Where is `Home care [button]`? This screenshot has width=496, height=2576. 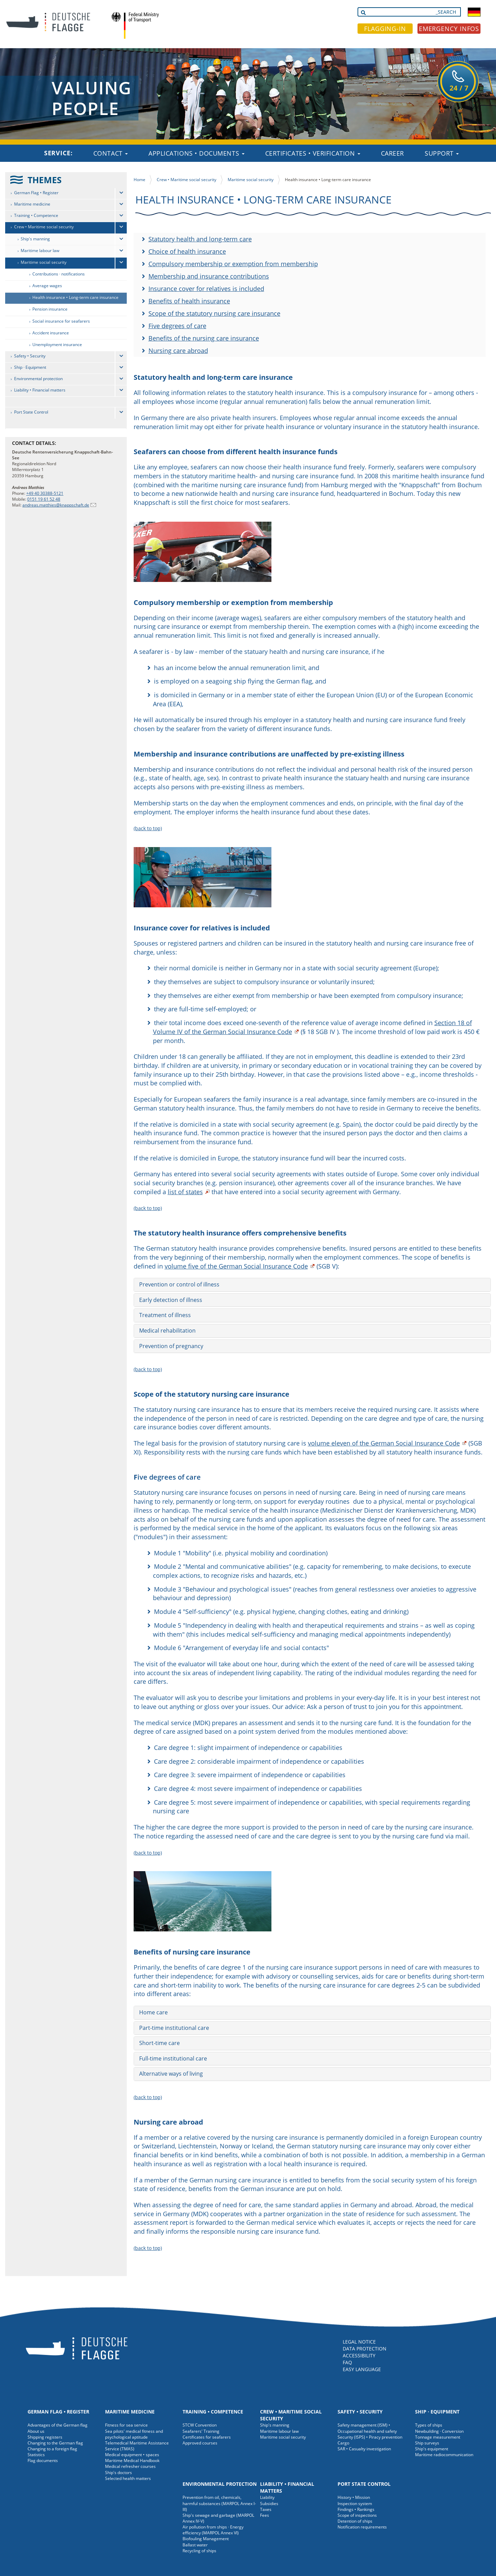
Home care [button] is located at coordinates (153, 2012).